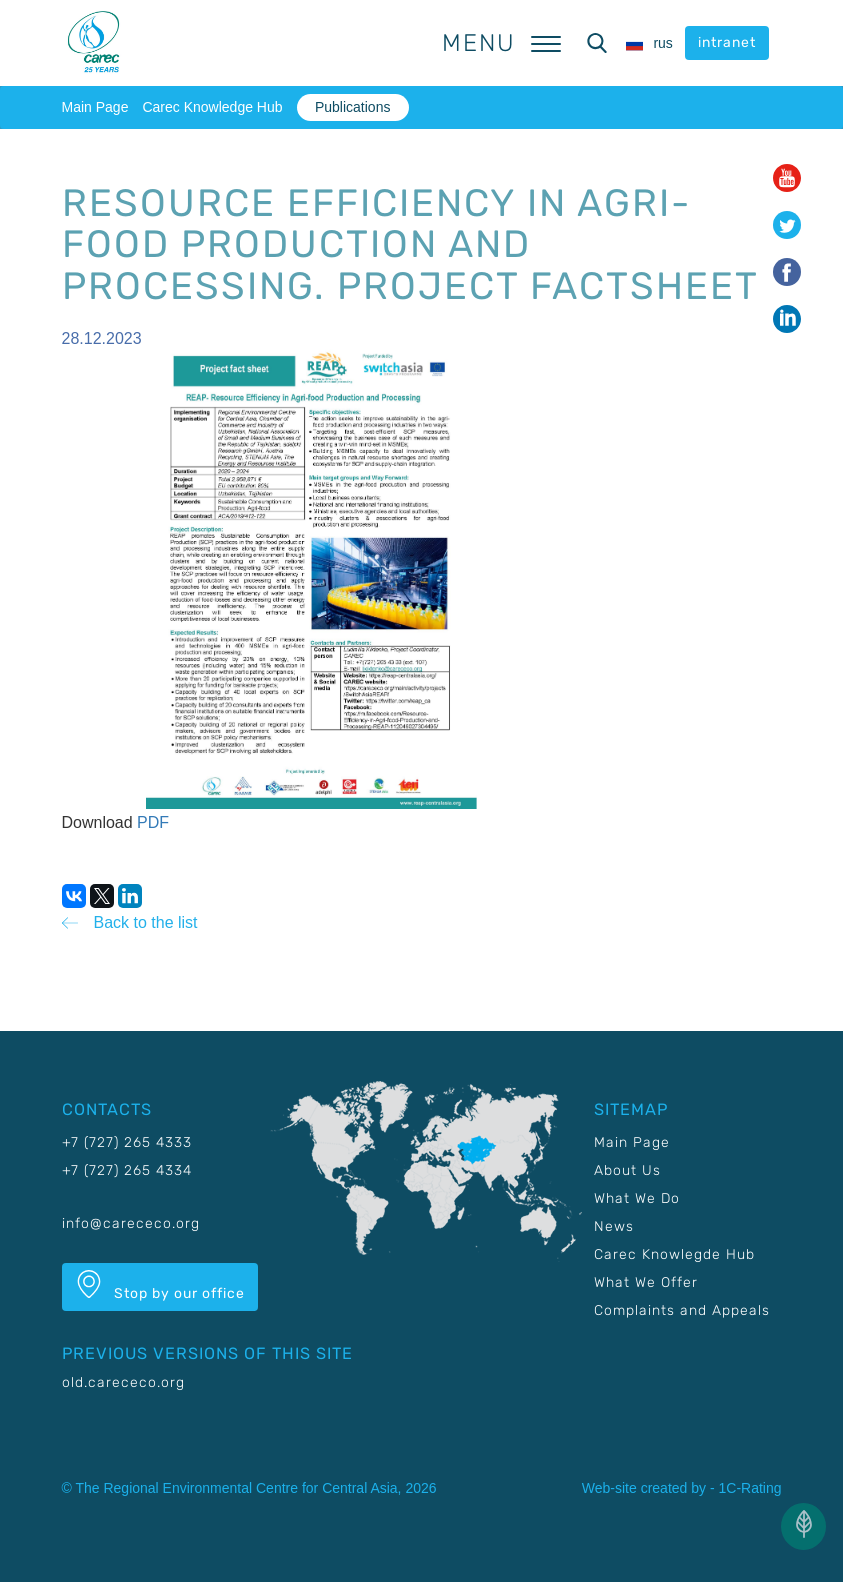  Describe the element at coordinates (674, 1254) in the screenshot. I see `Carec Knowlegde Hub` at that location.